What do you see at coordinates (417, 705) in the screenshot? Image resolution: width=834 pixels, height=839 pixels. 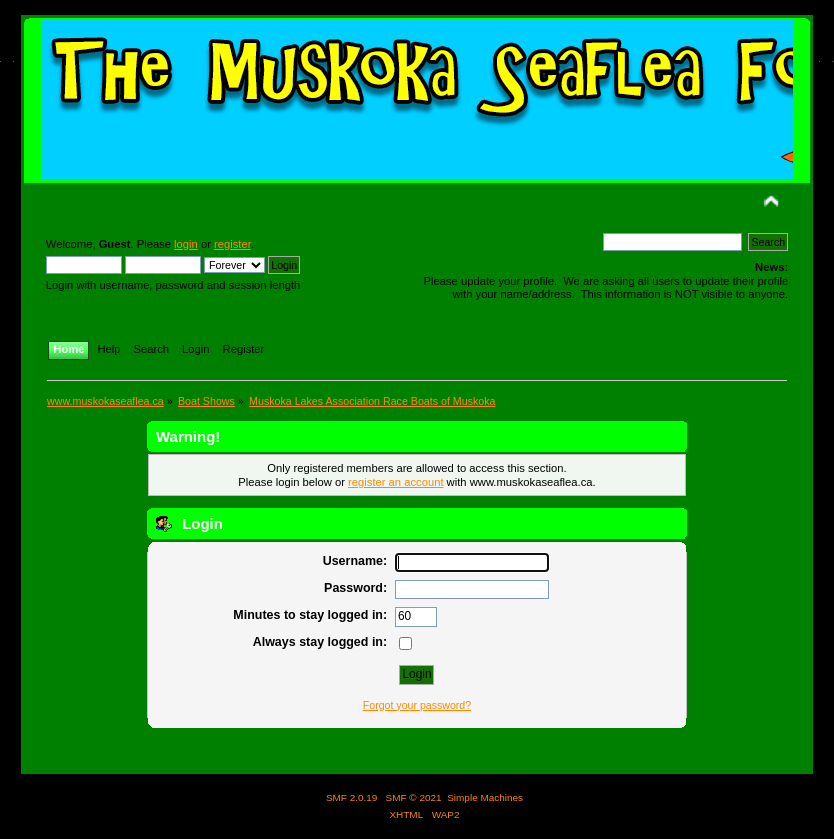 I see `Forgot your password?` at bounding box center [417, 705].